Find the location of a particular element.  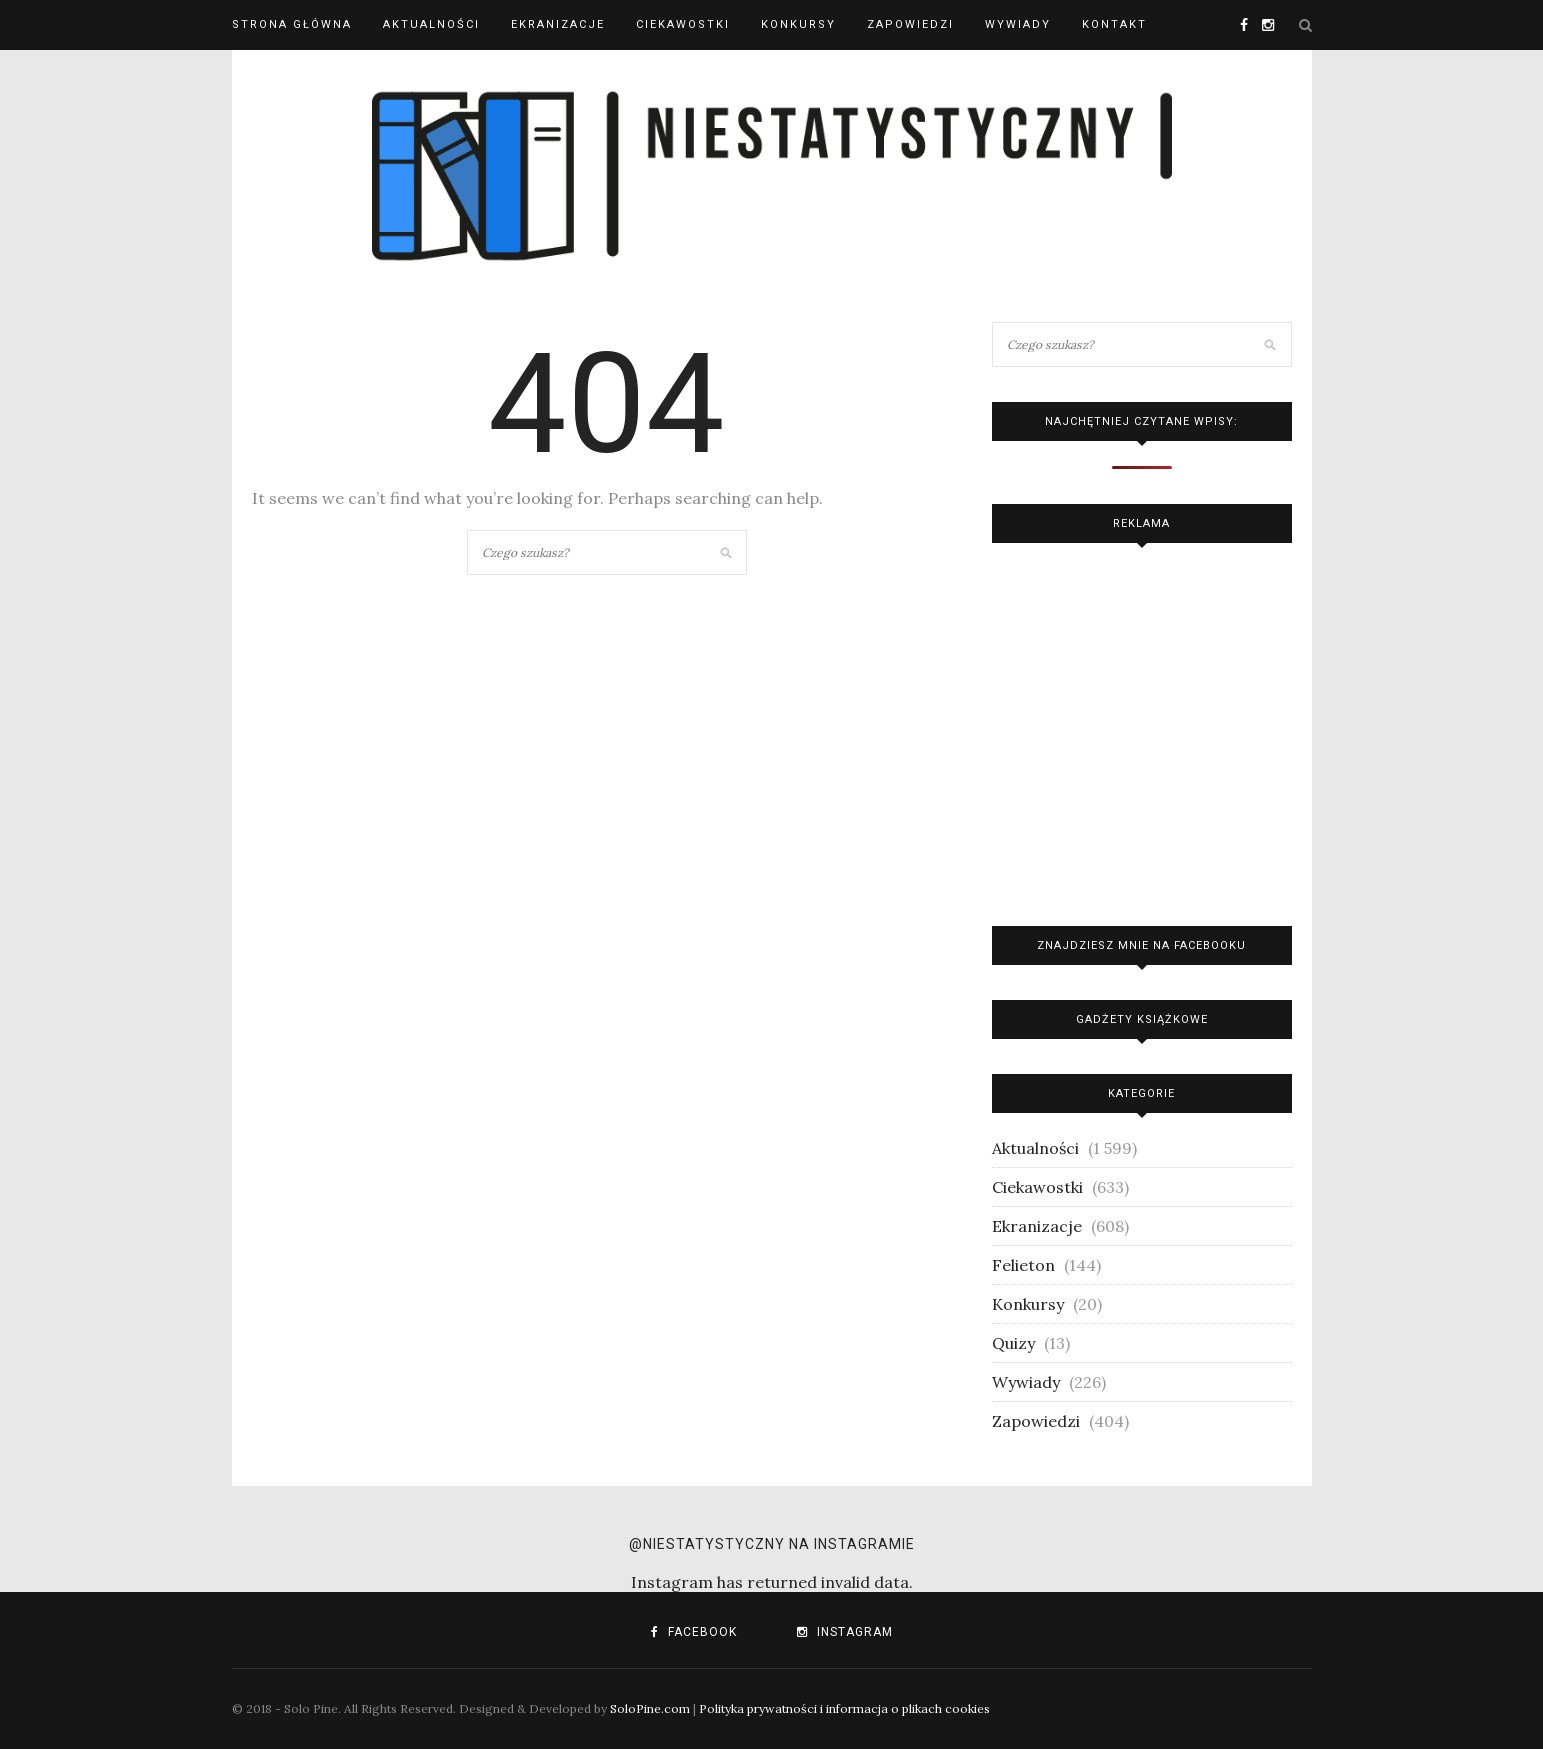

Ekranizacje is located at coordinates (558, 24).